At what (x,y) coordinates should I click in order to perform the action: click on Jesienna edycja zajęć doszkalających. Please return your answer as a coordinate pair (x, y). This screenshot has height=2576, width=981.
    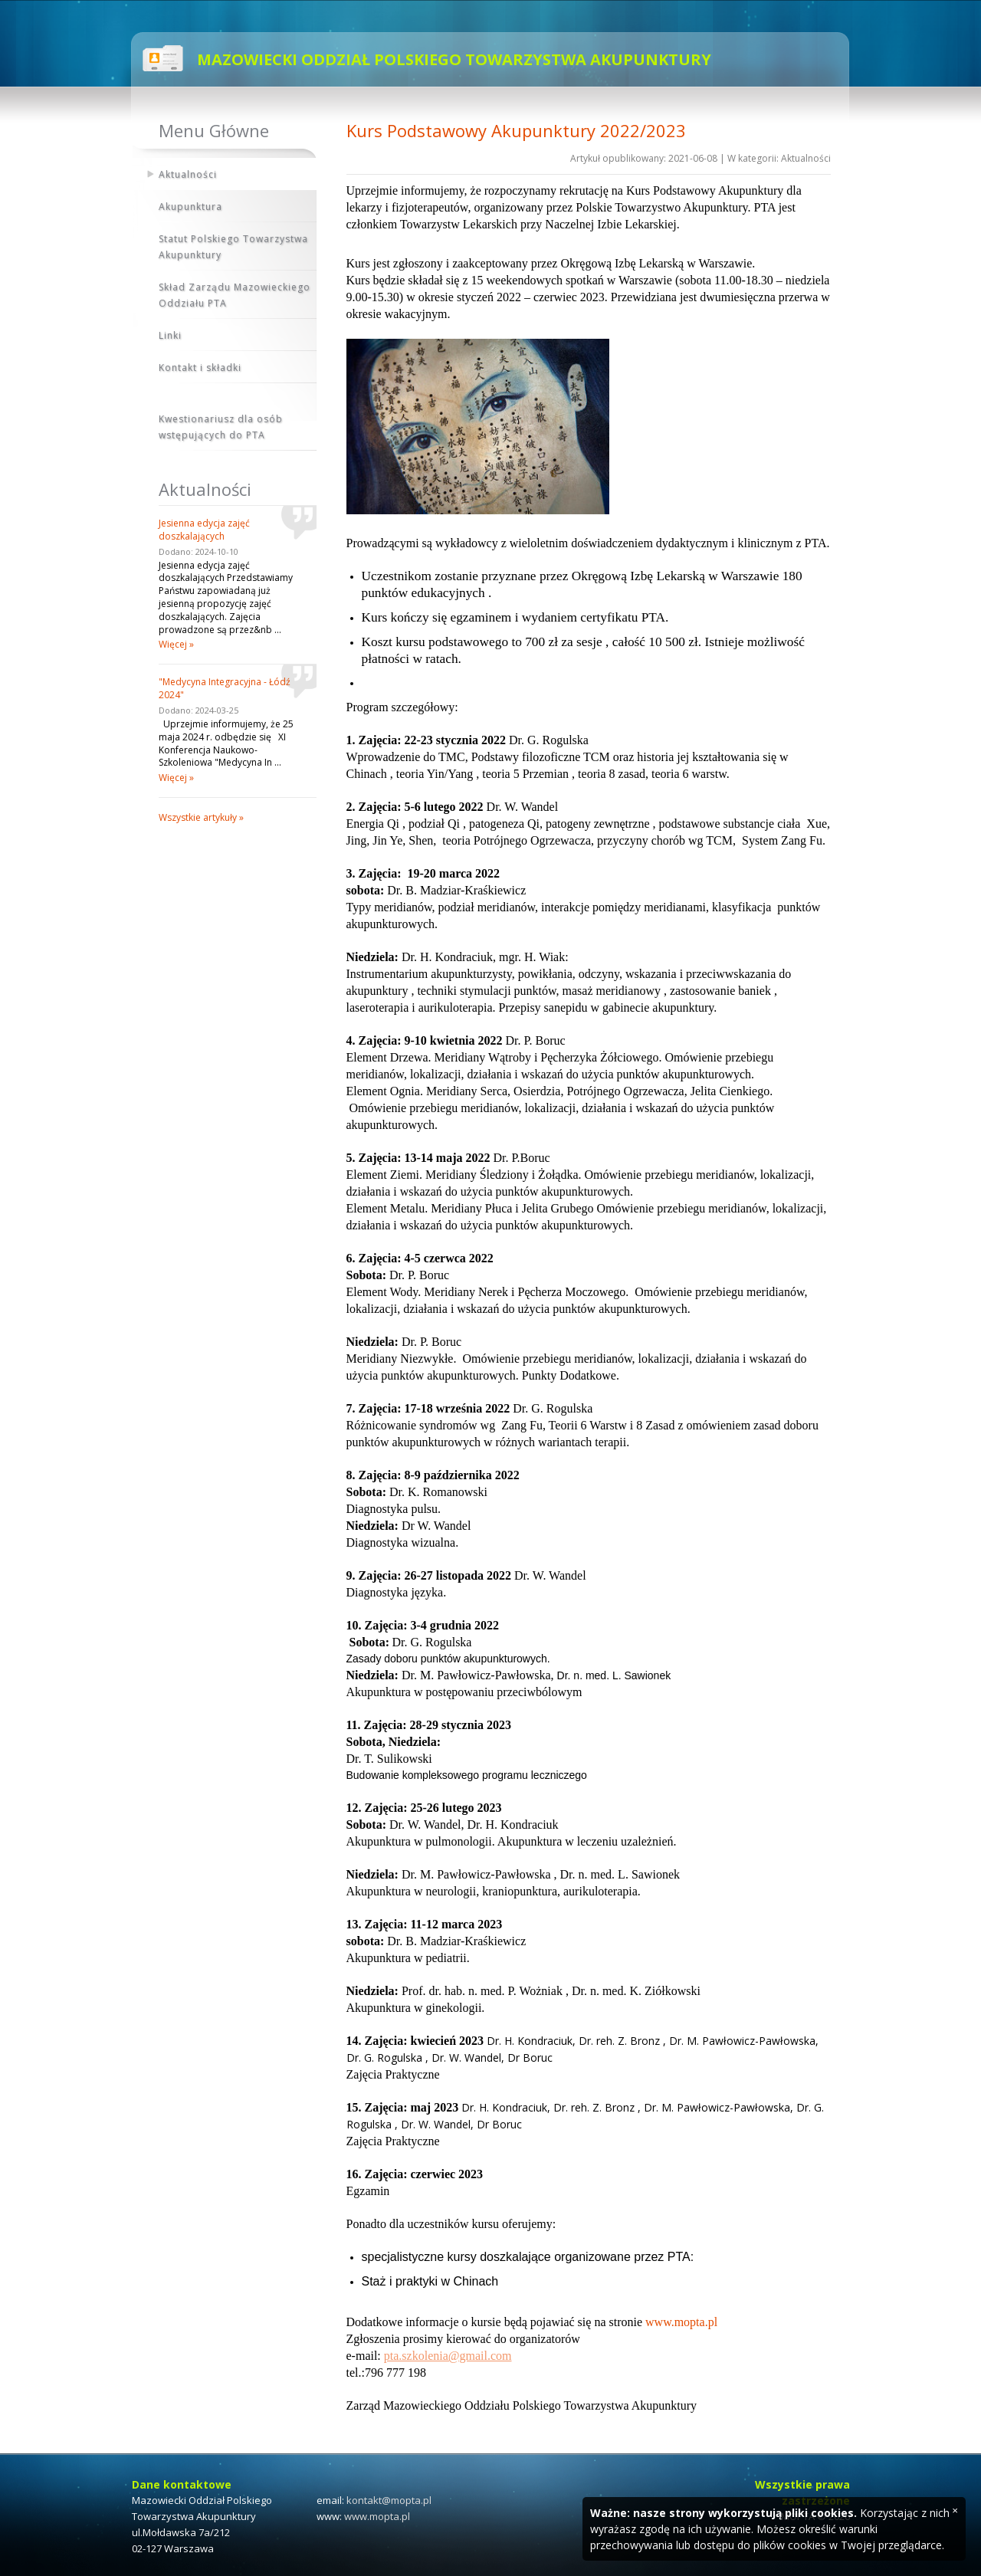
    Looking at the image, I should click on (204, 530).